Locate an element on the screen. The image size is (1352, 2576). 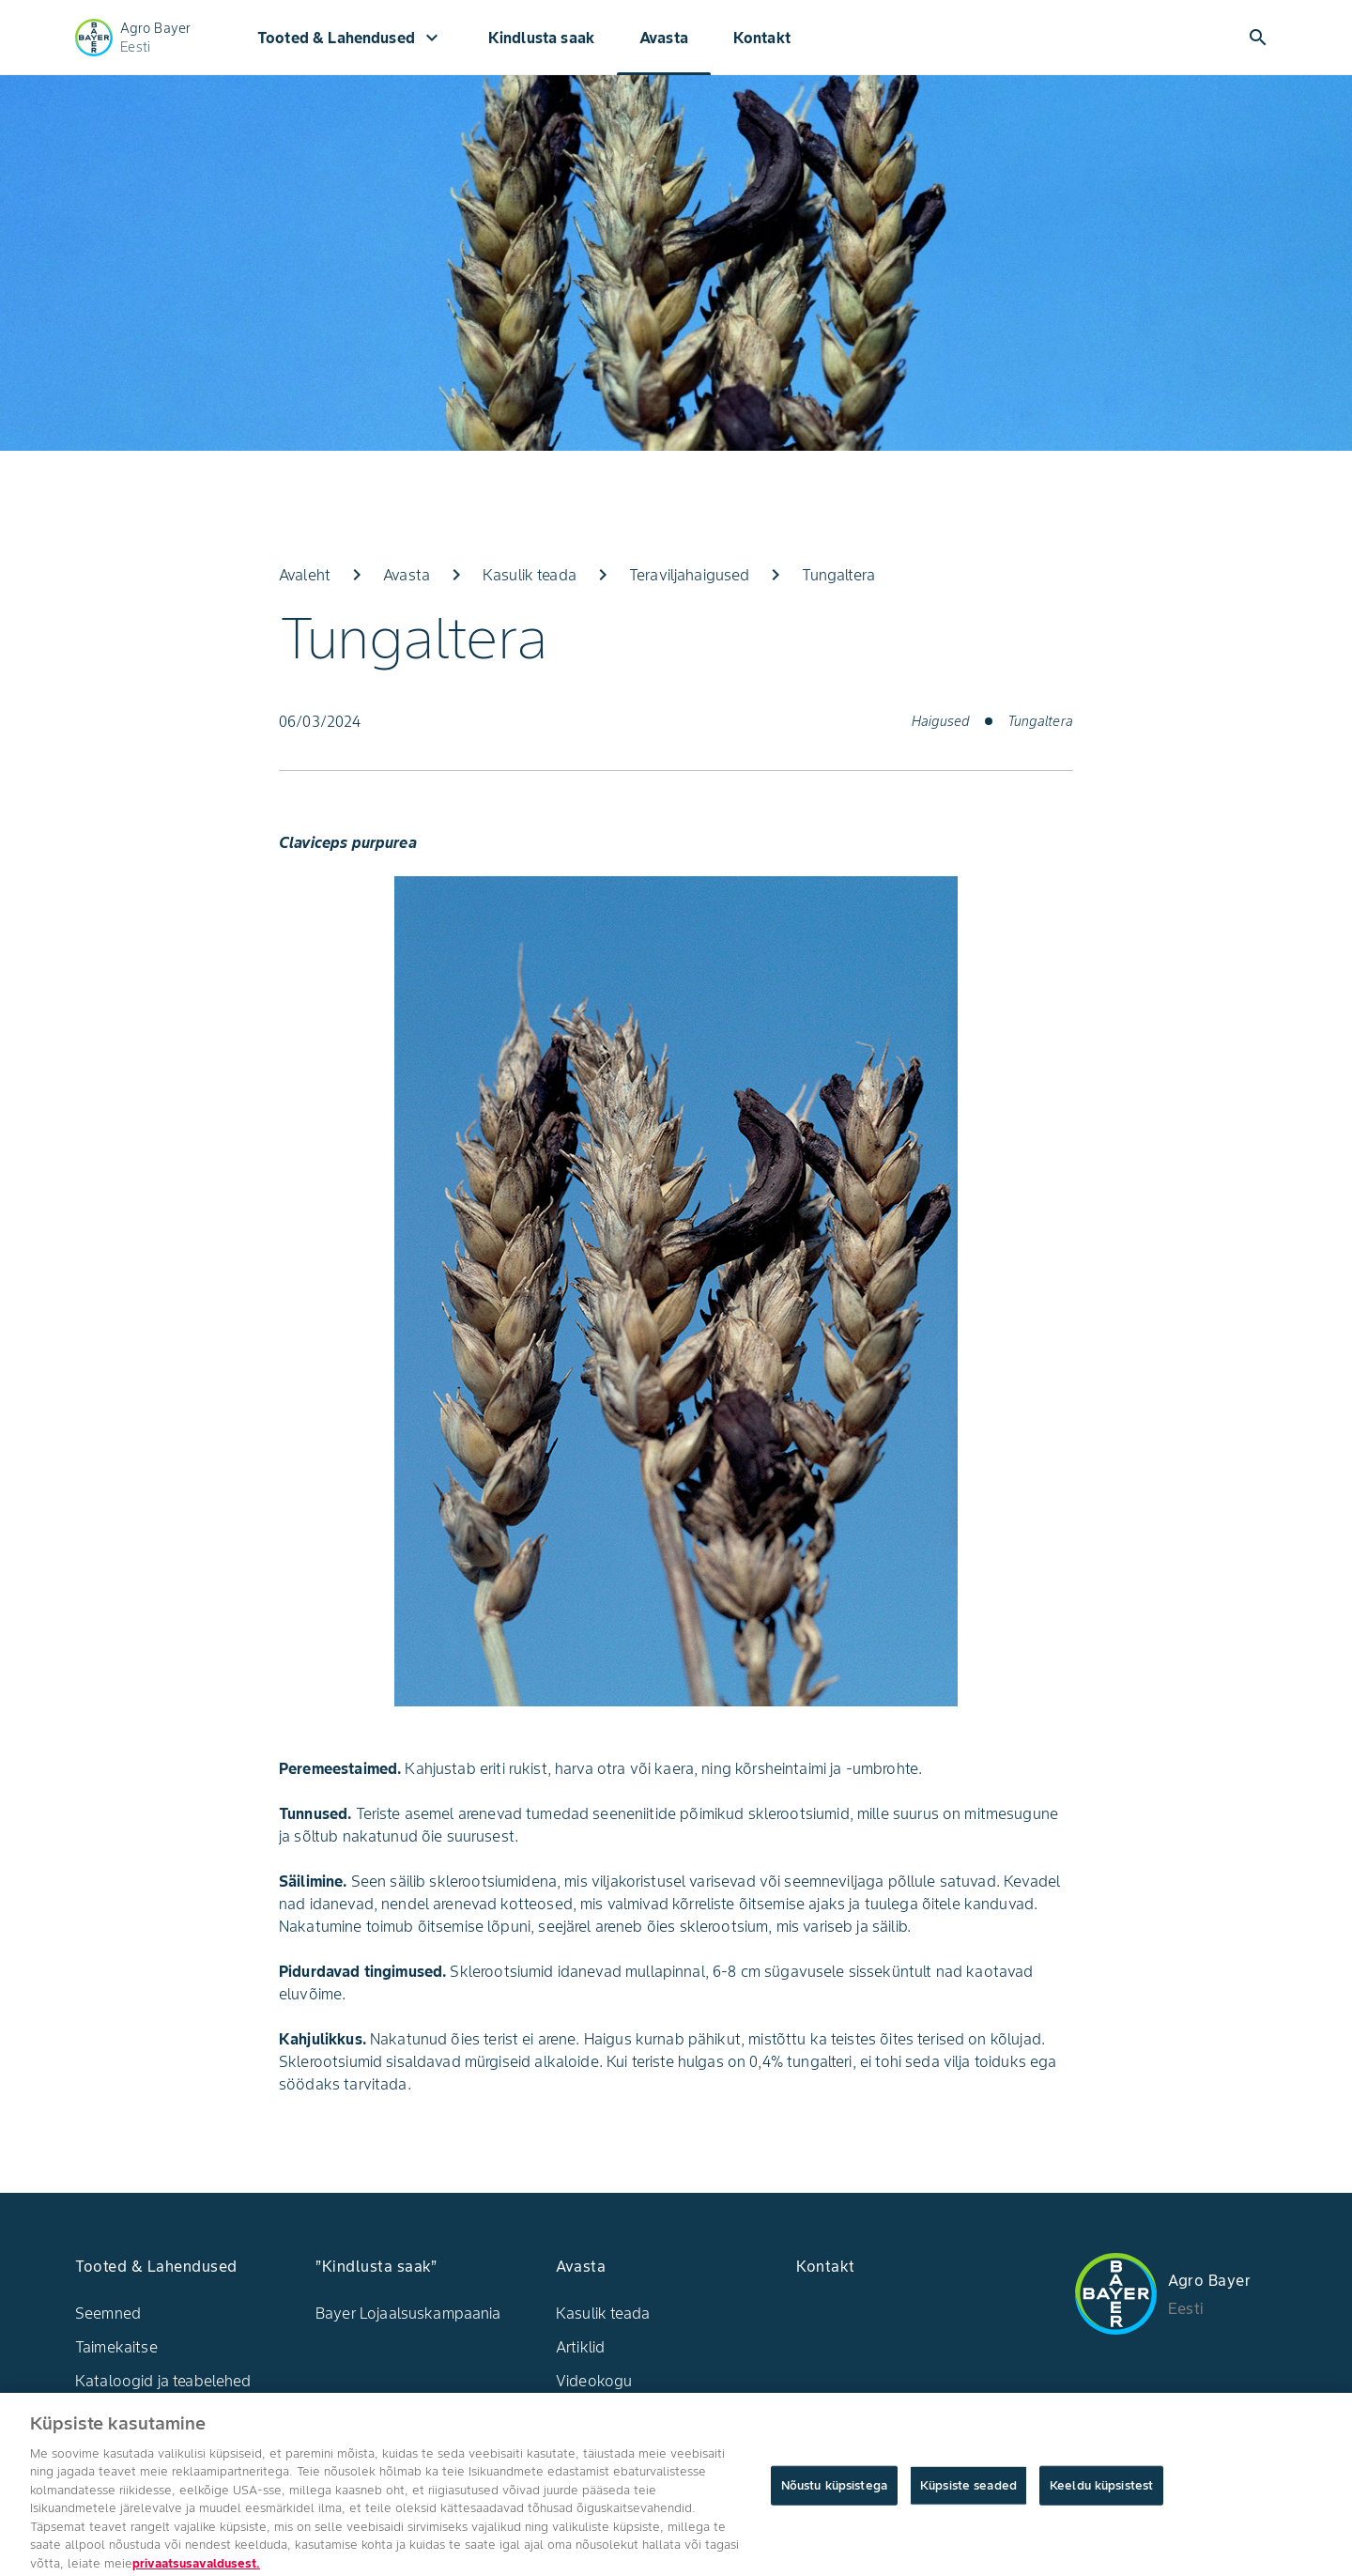
Avasta is located at coordinates (663, 37).